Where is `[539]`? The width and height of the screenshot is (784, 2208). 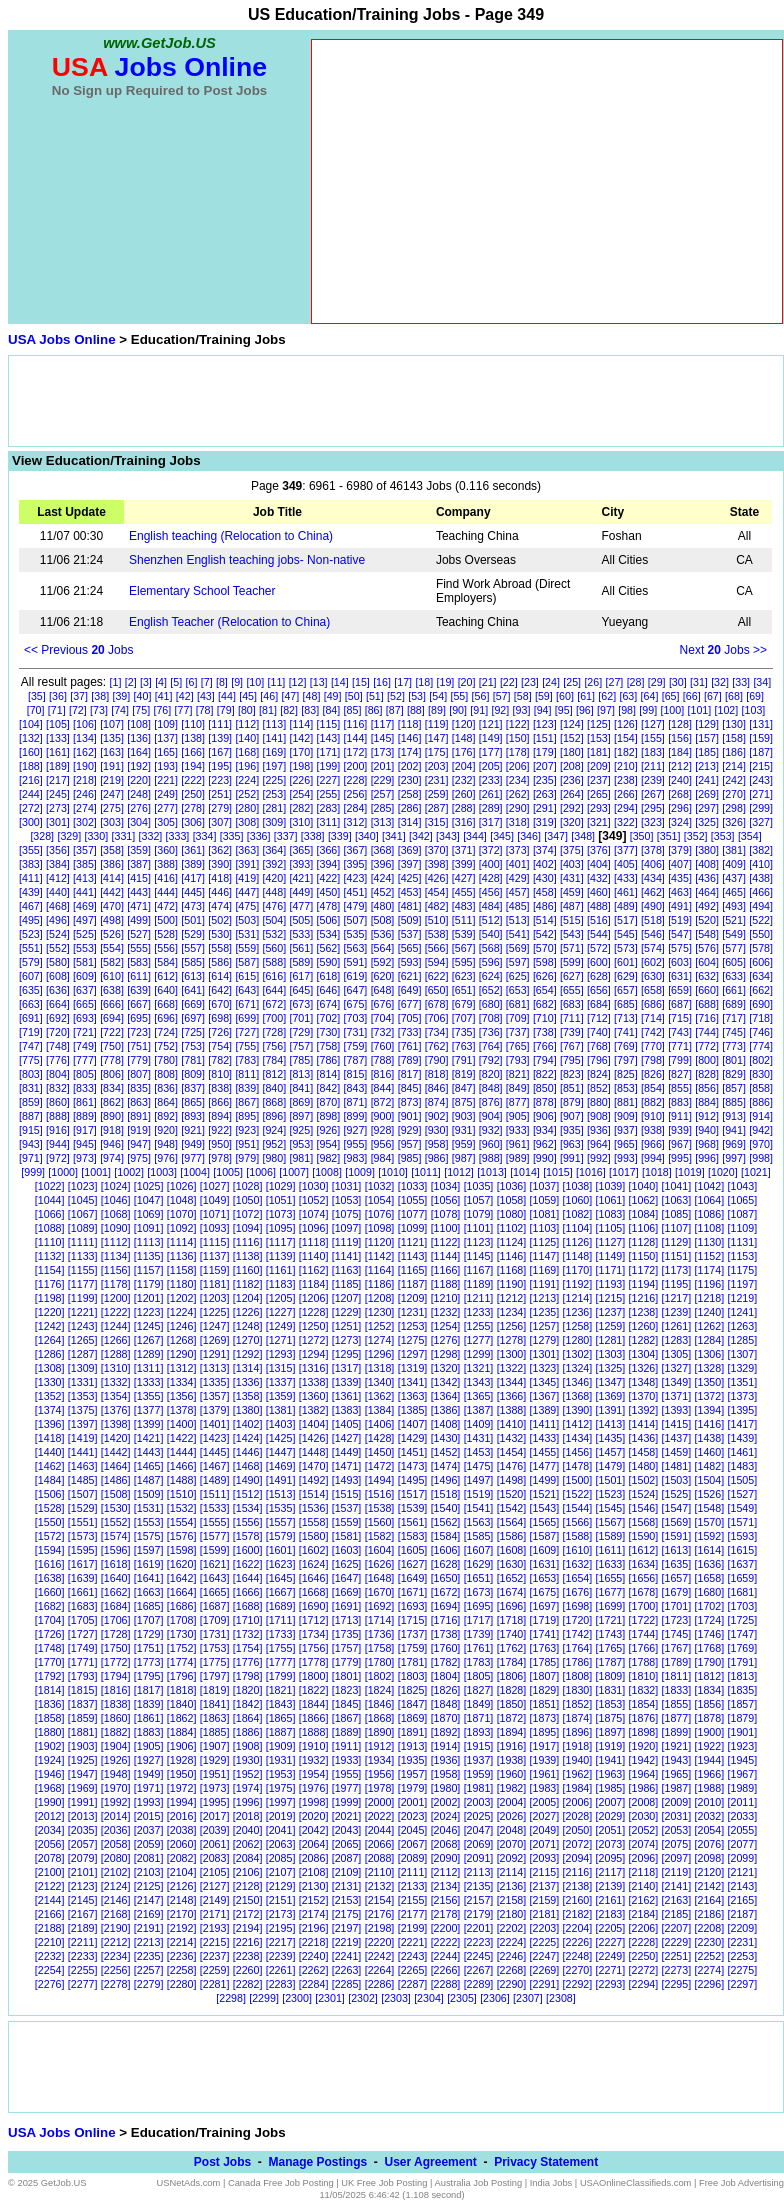 [539] is located at coordinates (464, 934).